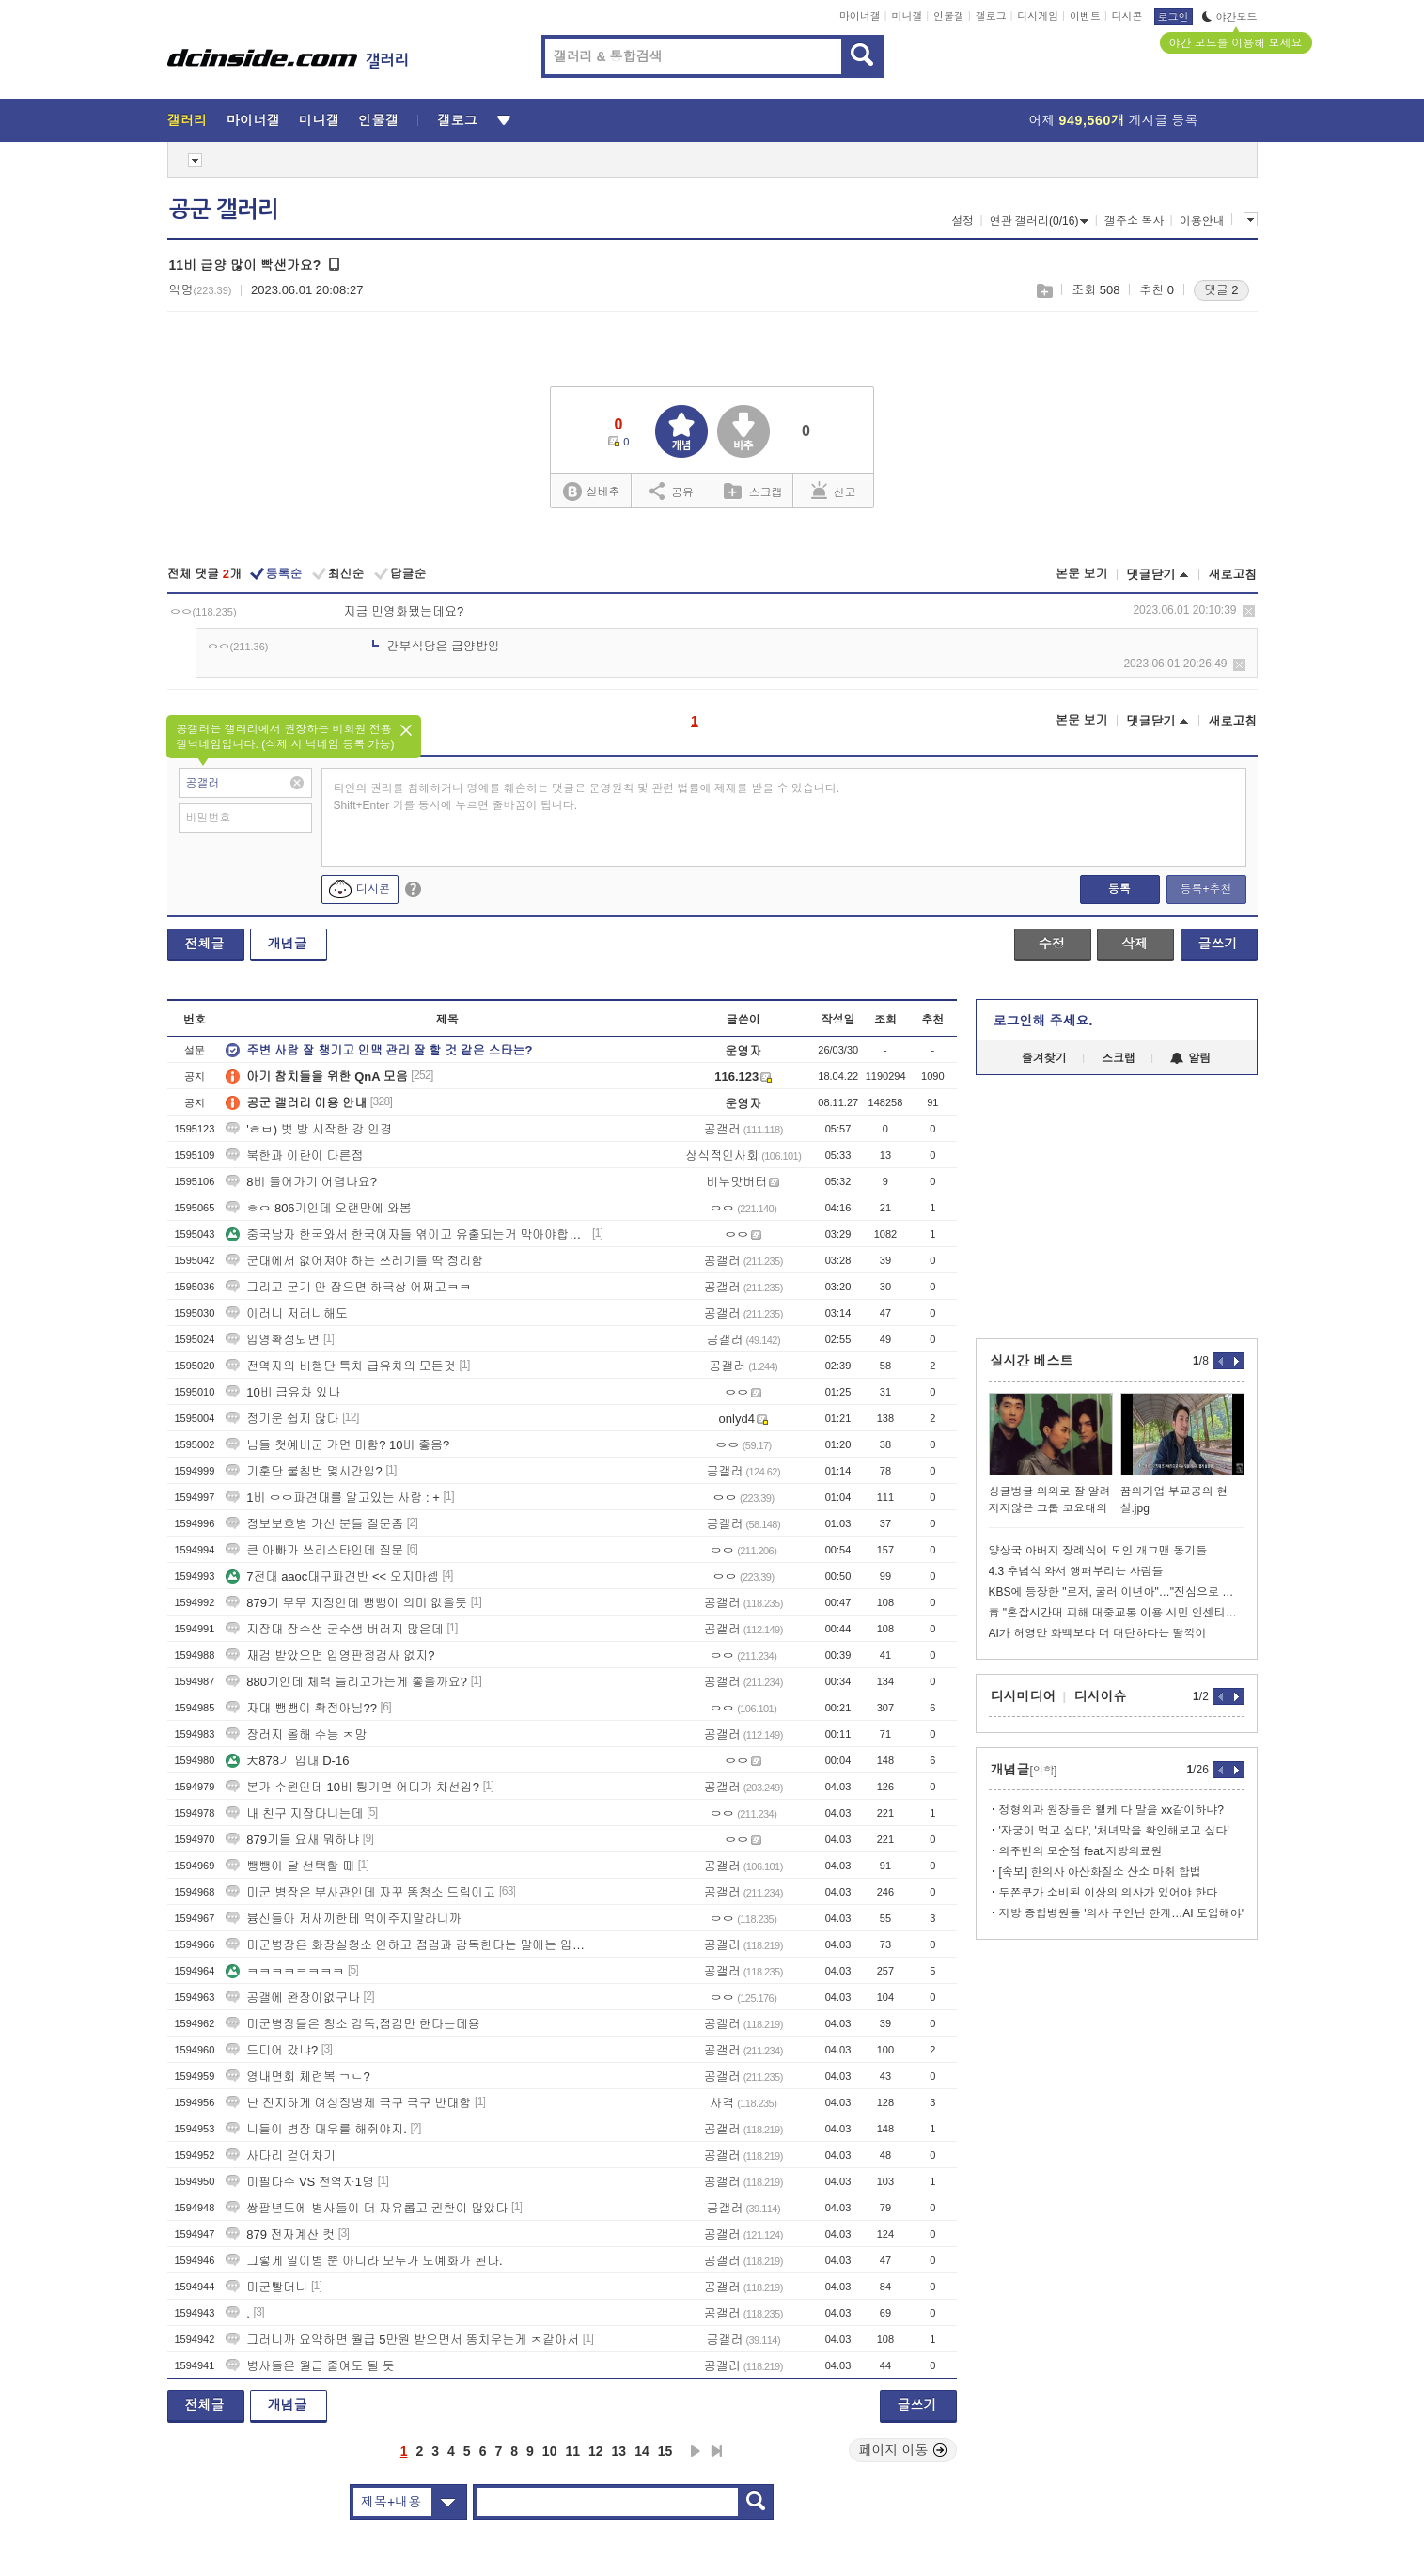 This screenshot has width=1424, height=2576. I want to click on 개념글, so click(287, 943).